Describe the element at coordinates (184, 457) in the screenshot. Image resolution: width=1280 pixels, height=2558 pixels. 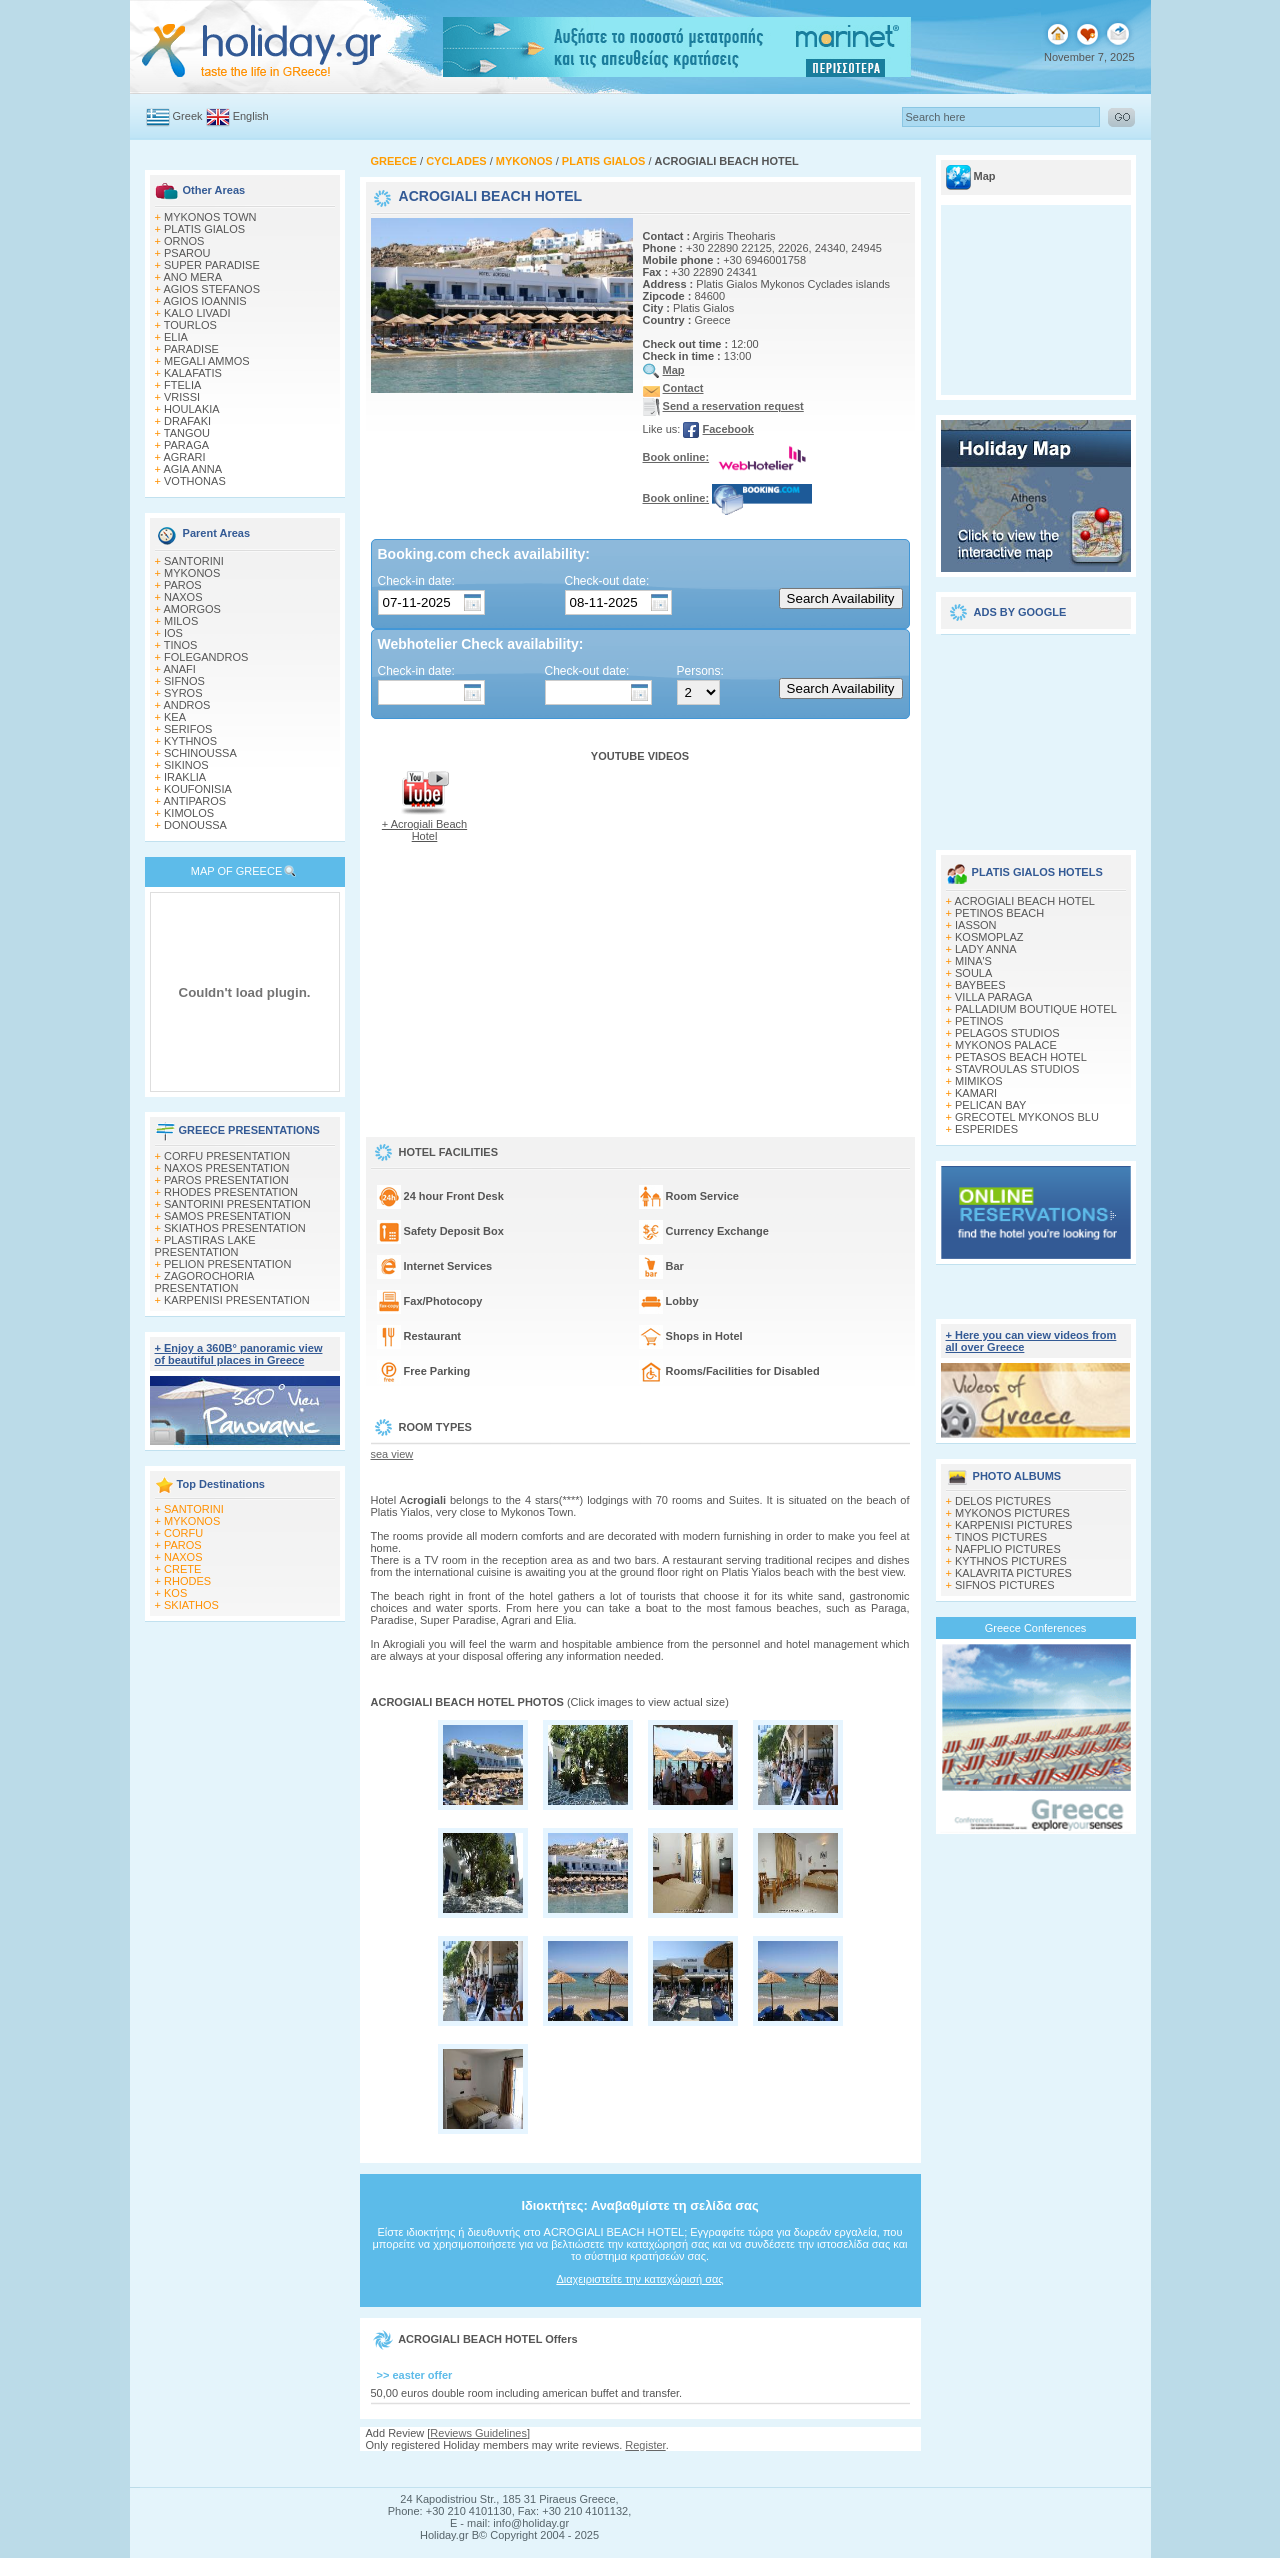
I see `AGRARI` at that location.